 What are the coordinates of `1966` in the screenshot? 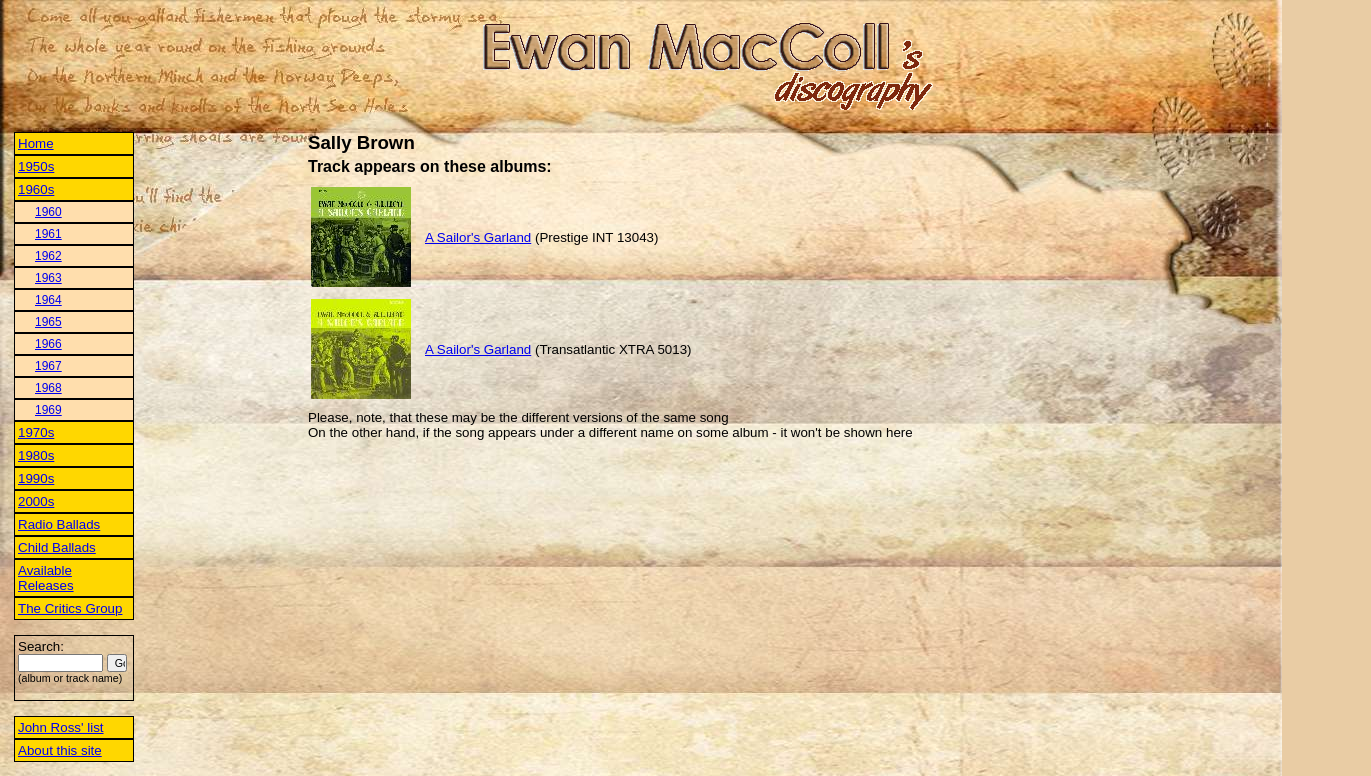 It's located at (48, 344).